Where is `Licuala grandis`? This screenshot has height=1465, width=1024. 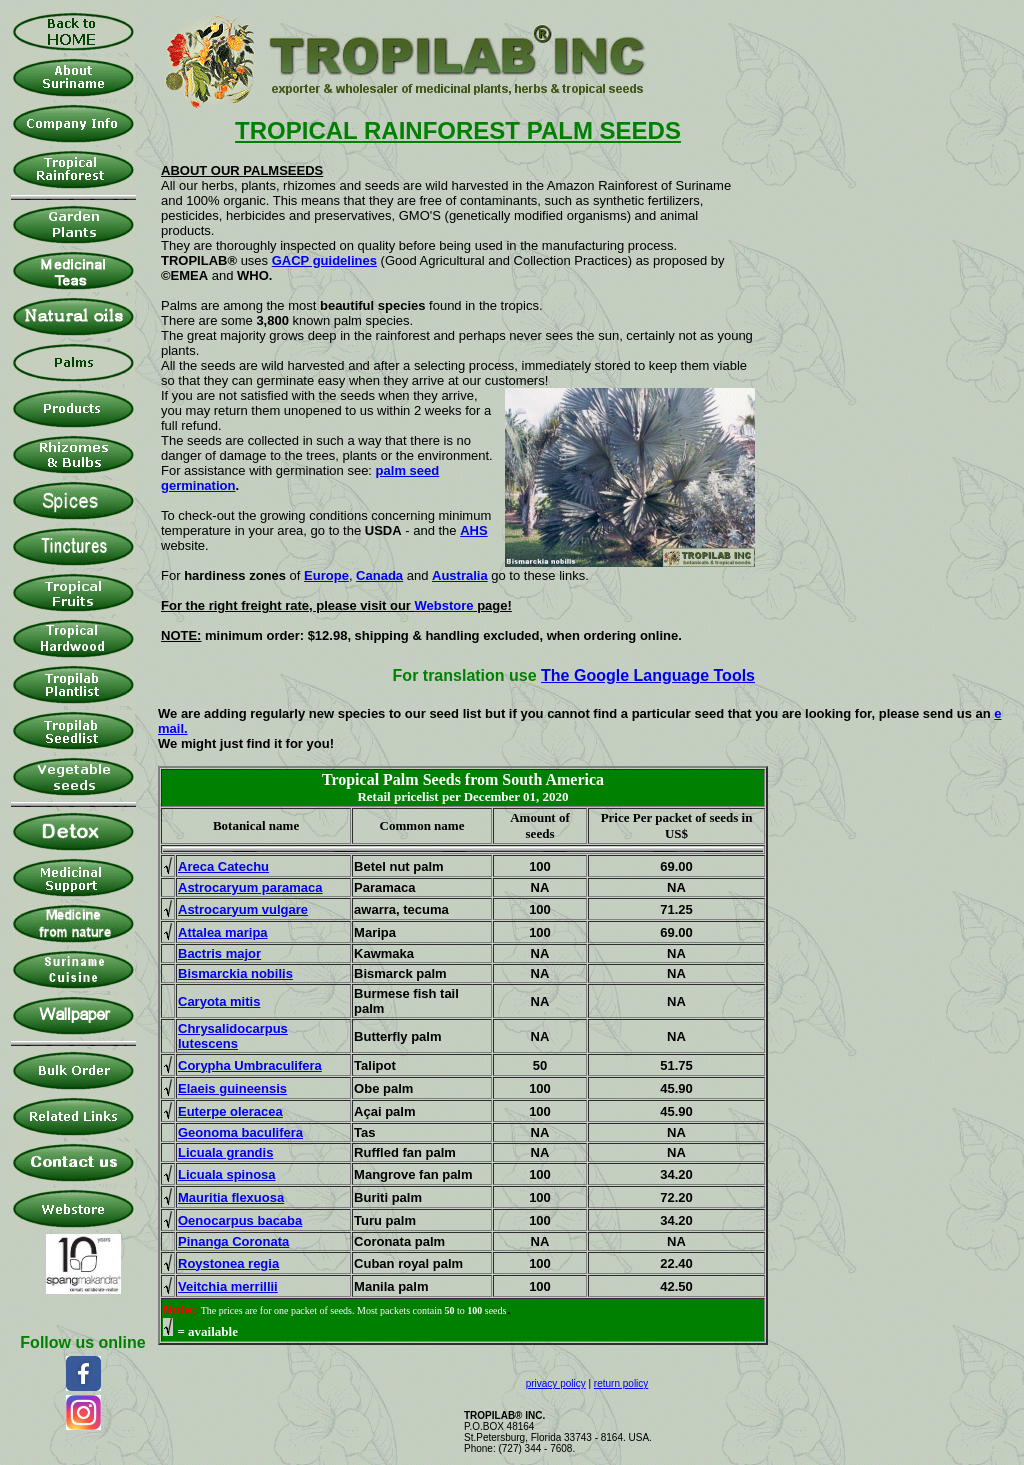
Licuala grandis is located at coordinates (225, 1152).